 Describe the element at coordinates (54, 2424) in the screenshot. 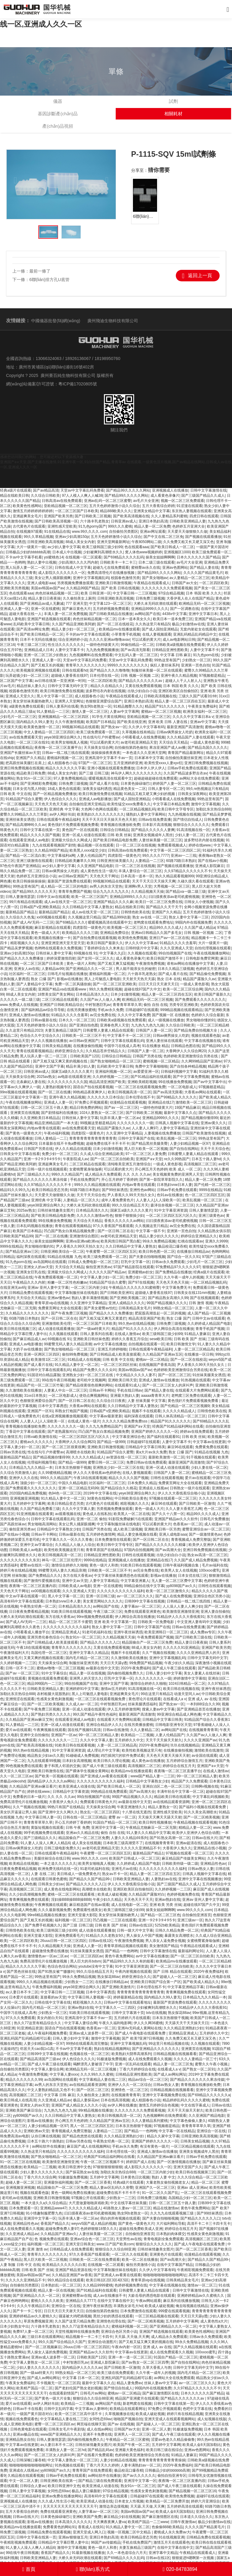

I see `蜜臀一区二区三区四区av` at that location.